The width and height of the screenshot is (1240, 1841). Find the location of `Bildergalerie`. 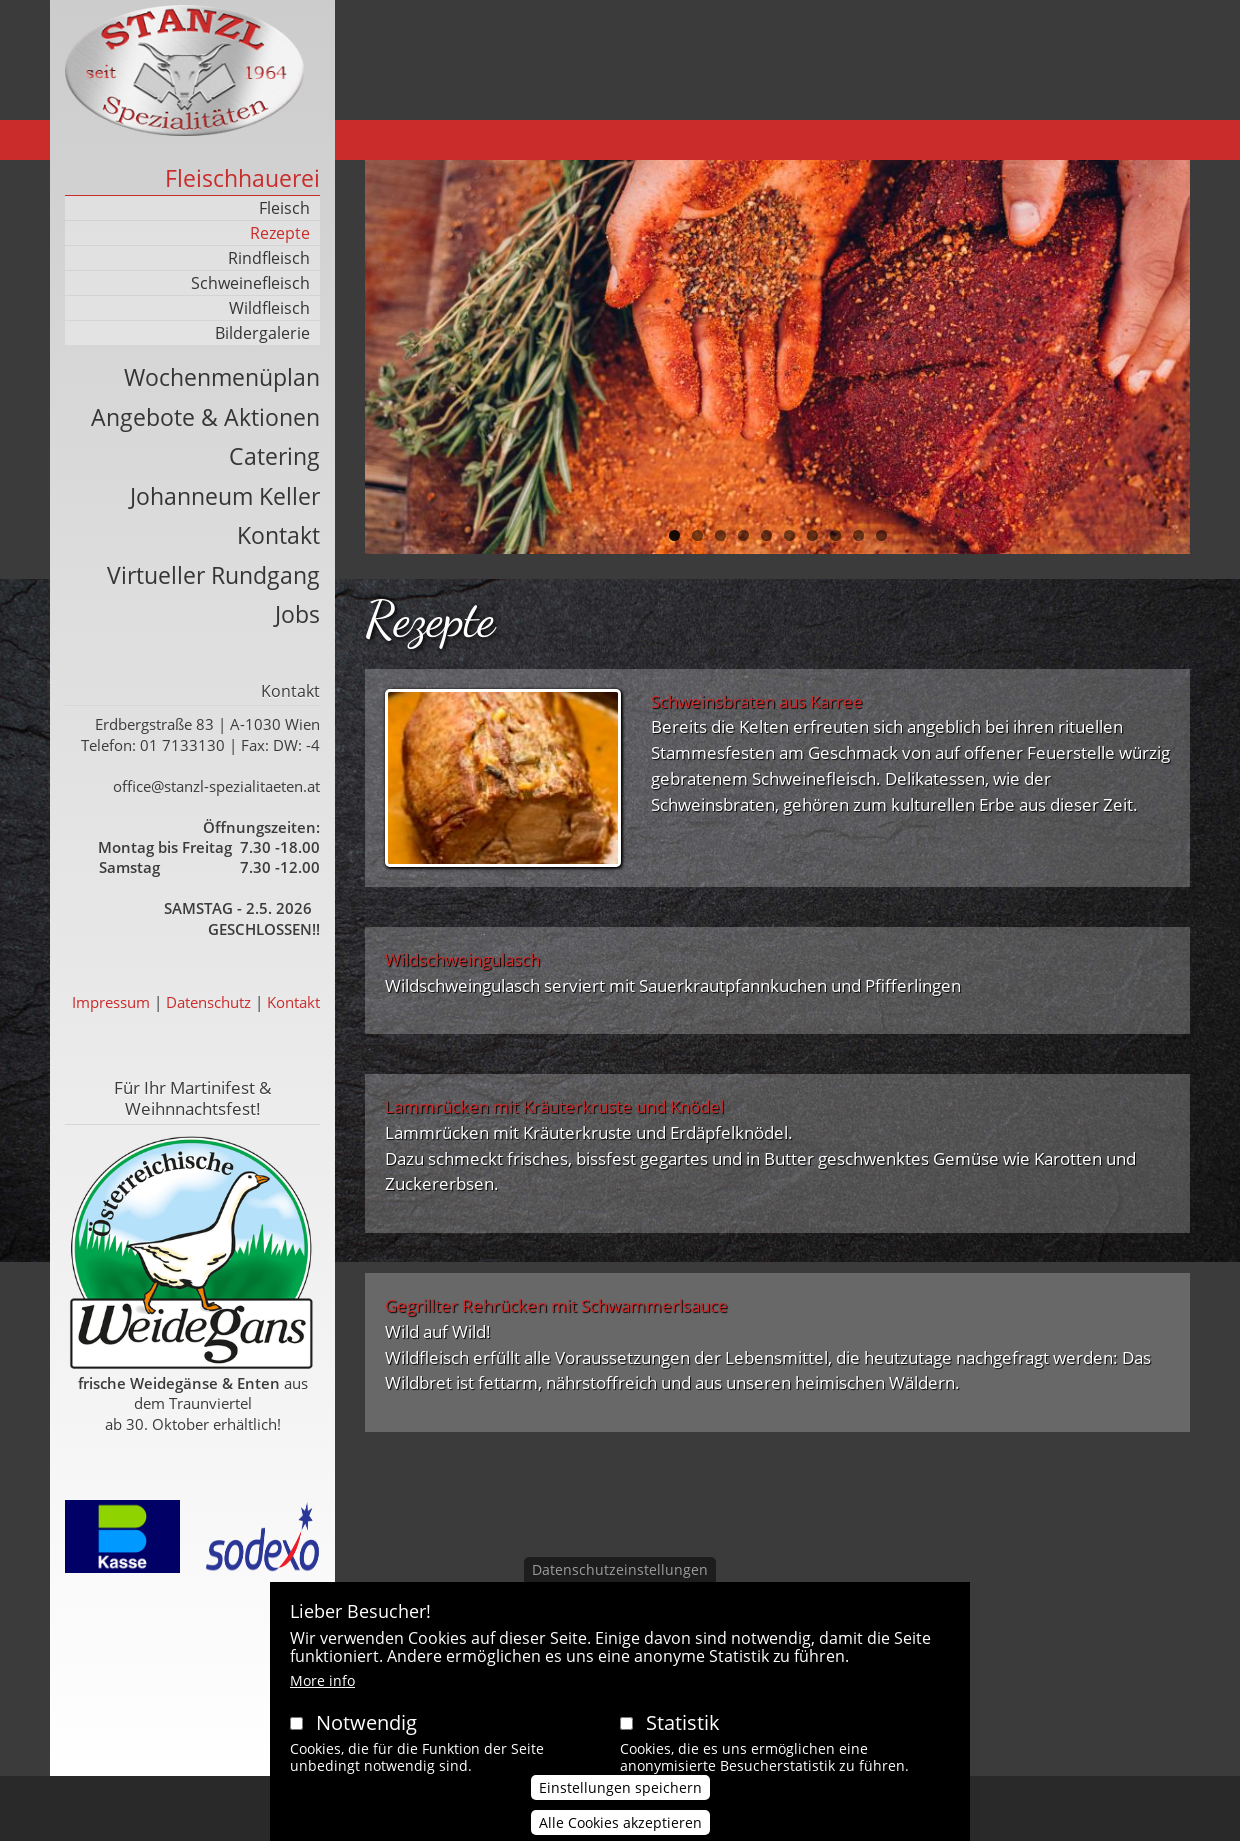

Bildergalerie is located at coordinates (262, 333).